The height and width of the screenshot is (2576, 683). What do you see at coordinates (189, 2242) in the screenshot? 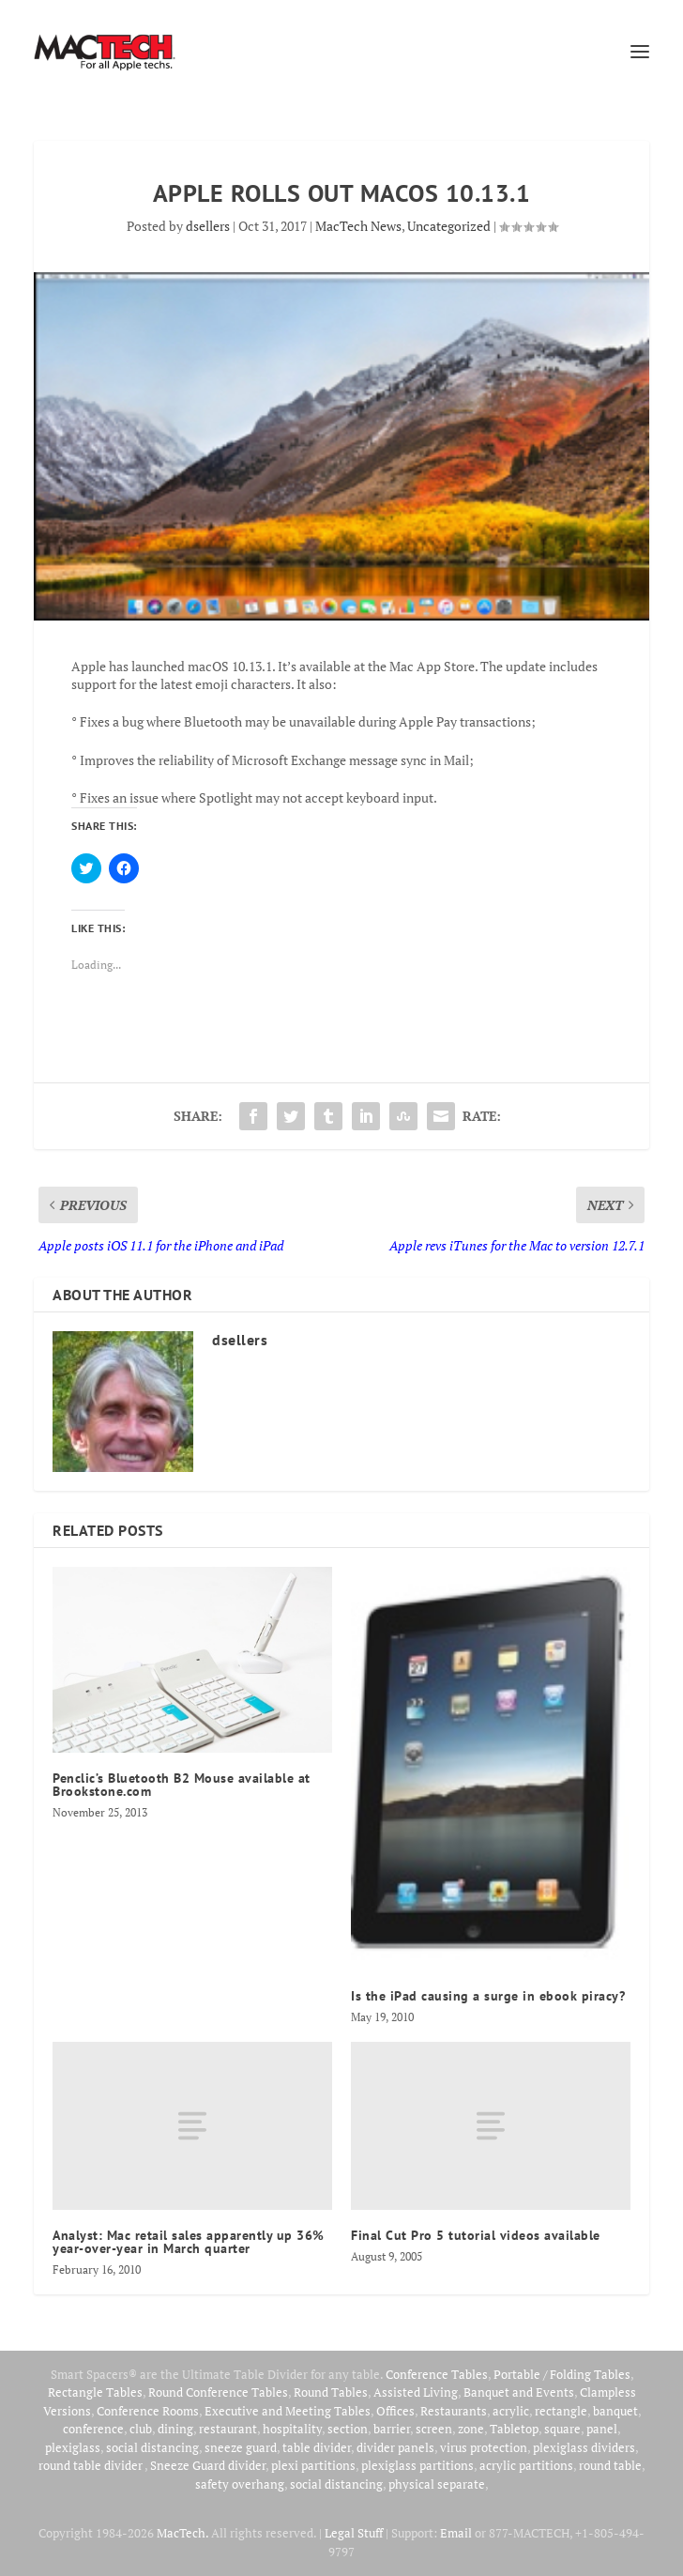
I see `Analyst: Mac retail sales apparently up 36% year-over-year in March quarter` at bounding box center [189, 2242].